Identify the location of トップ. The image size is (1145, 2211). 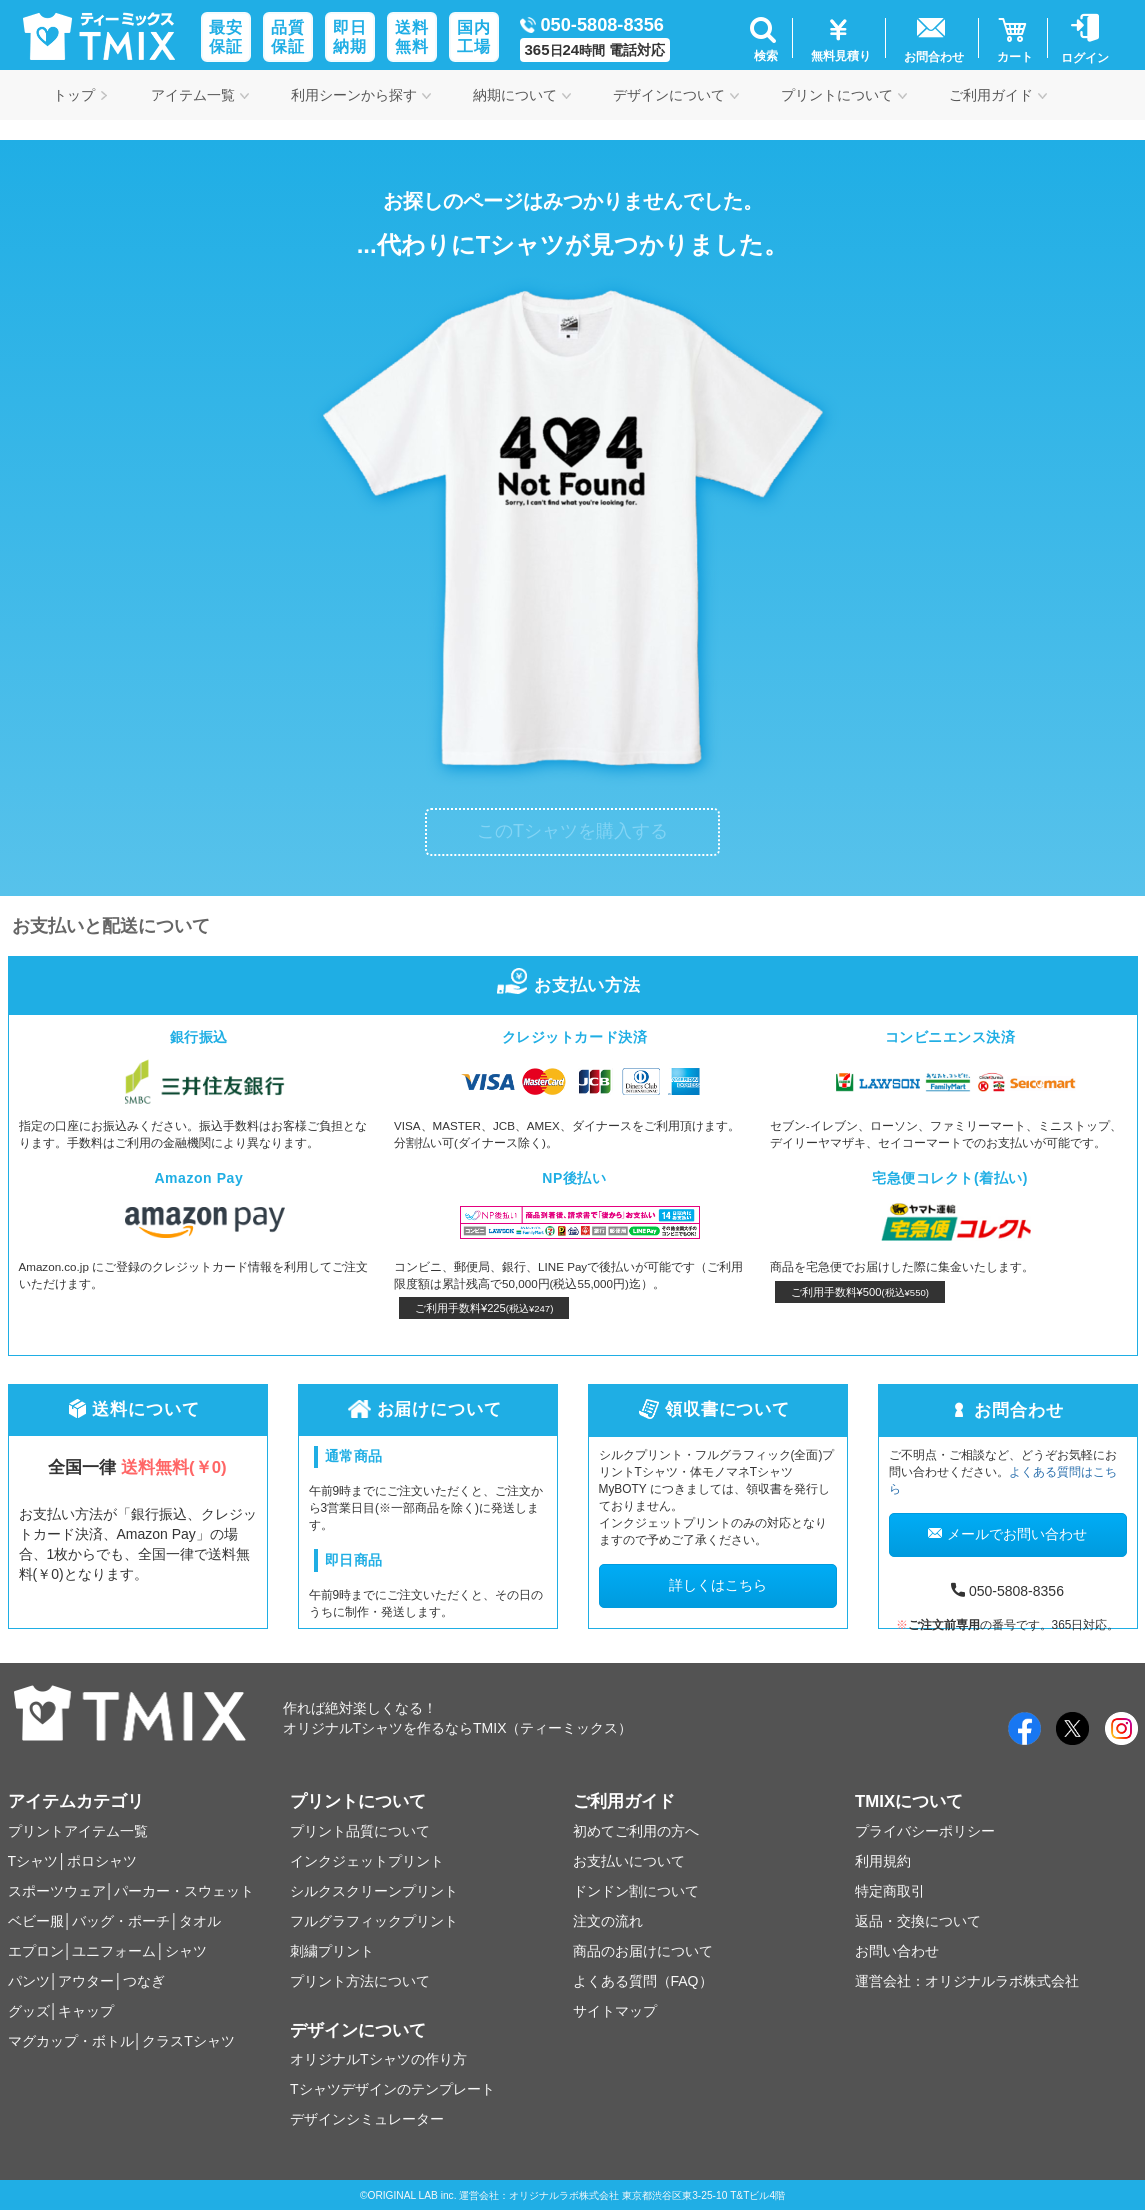
(81, 95).